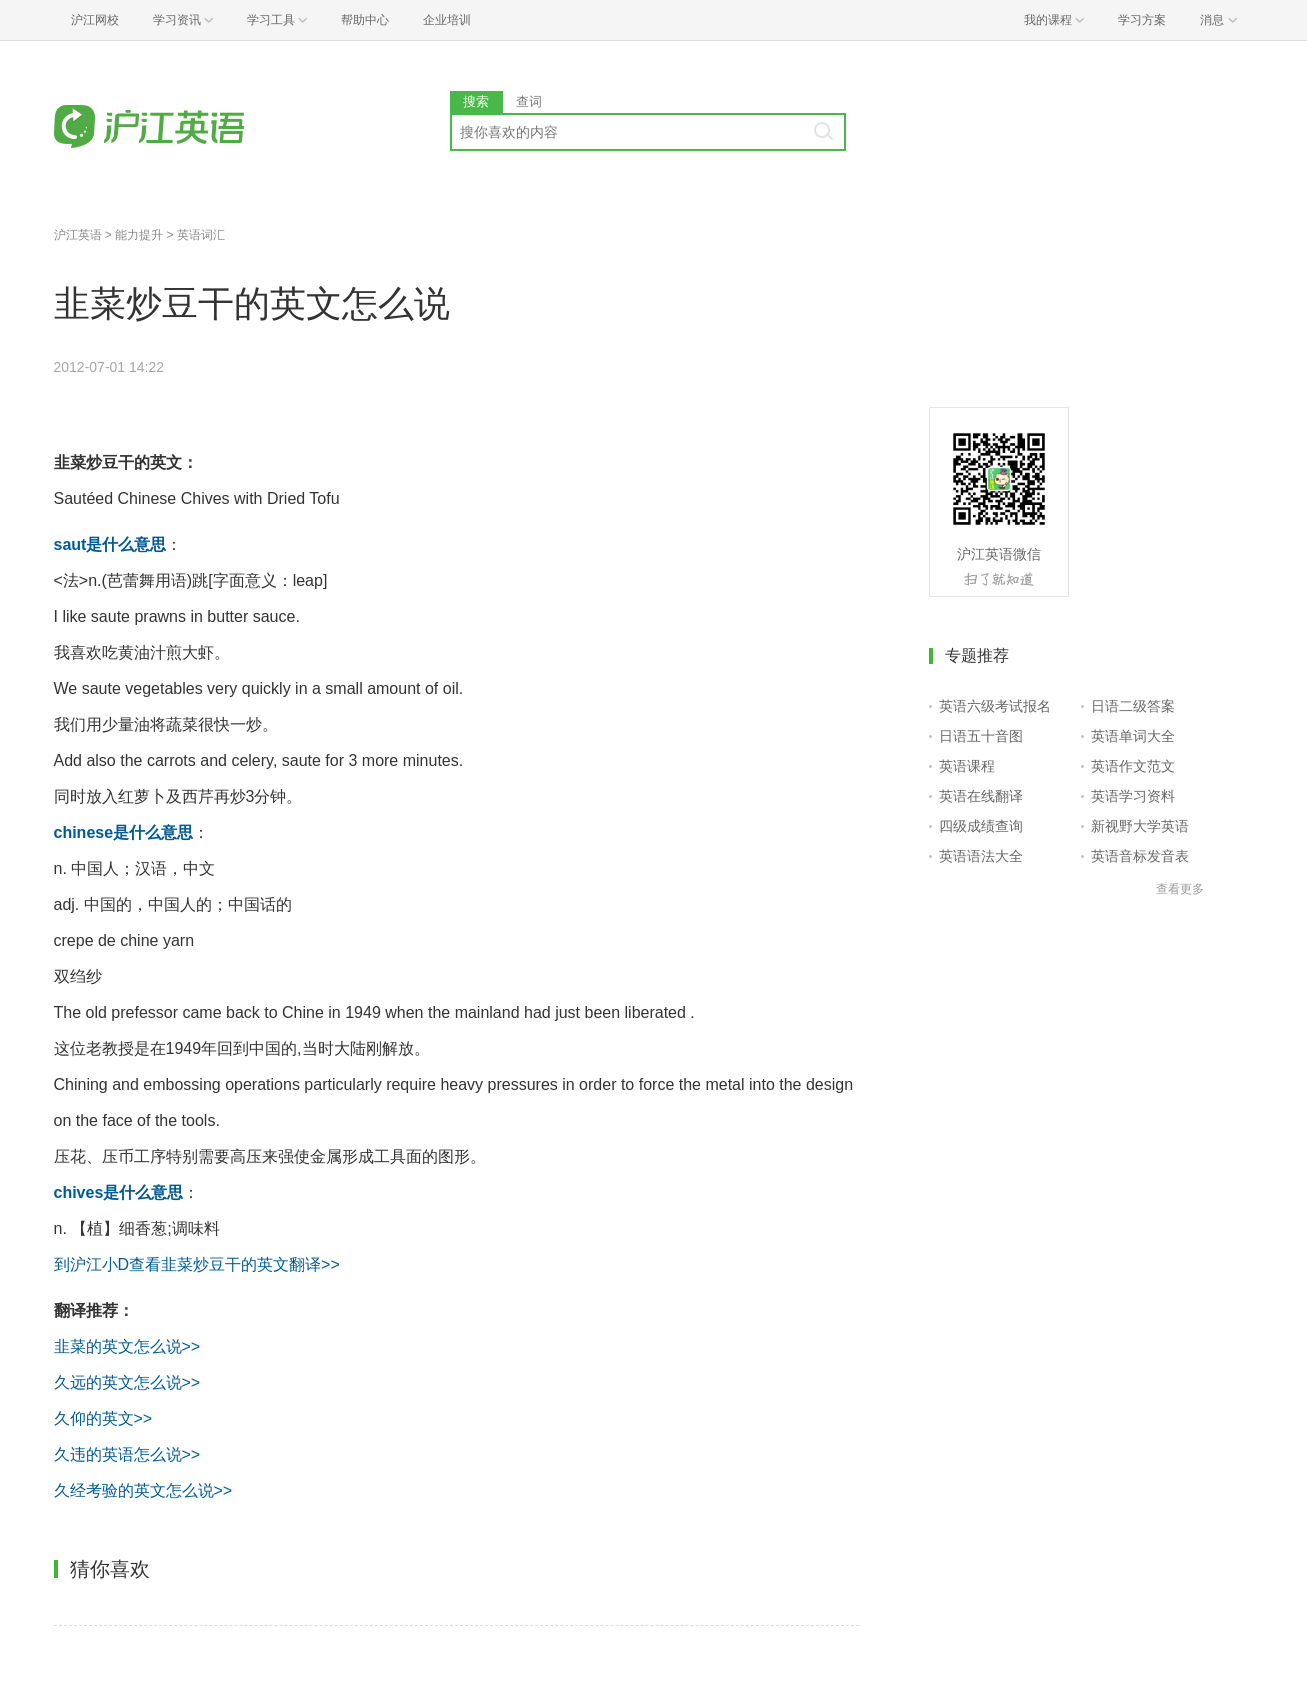 The width and height of the screenshot is (1307, 1706). Describe the element at coordinates (365, 20) in the screenshot. I see `帮助中心` at that location.